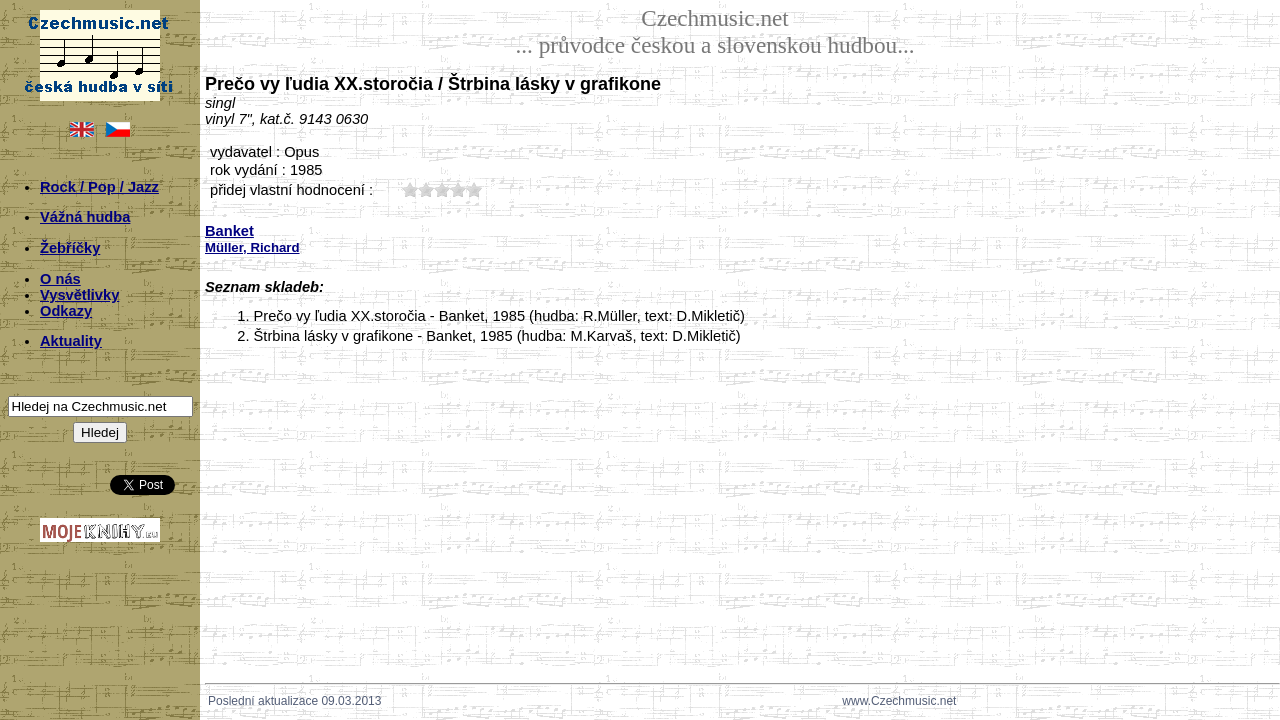 Image resolution: width=1280 pixels, height=720 pixels. What do you see at coordinates (79, 295) in the screenshot?
I see `Vysvětlivky` at bounding box center [79, 295].